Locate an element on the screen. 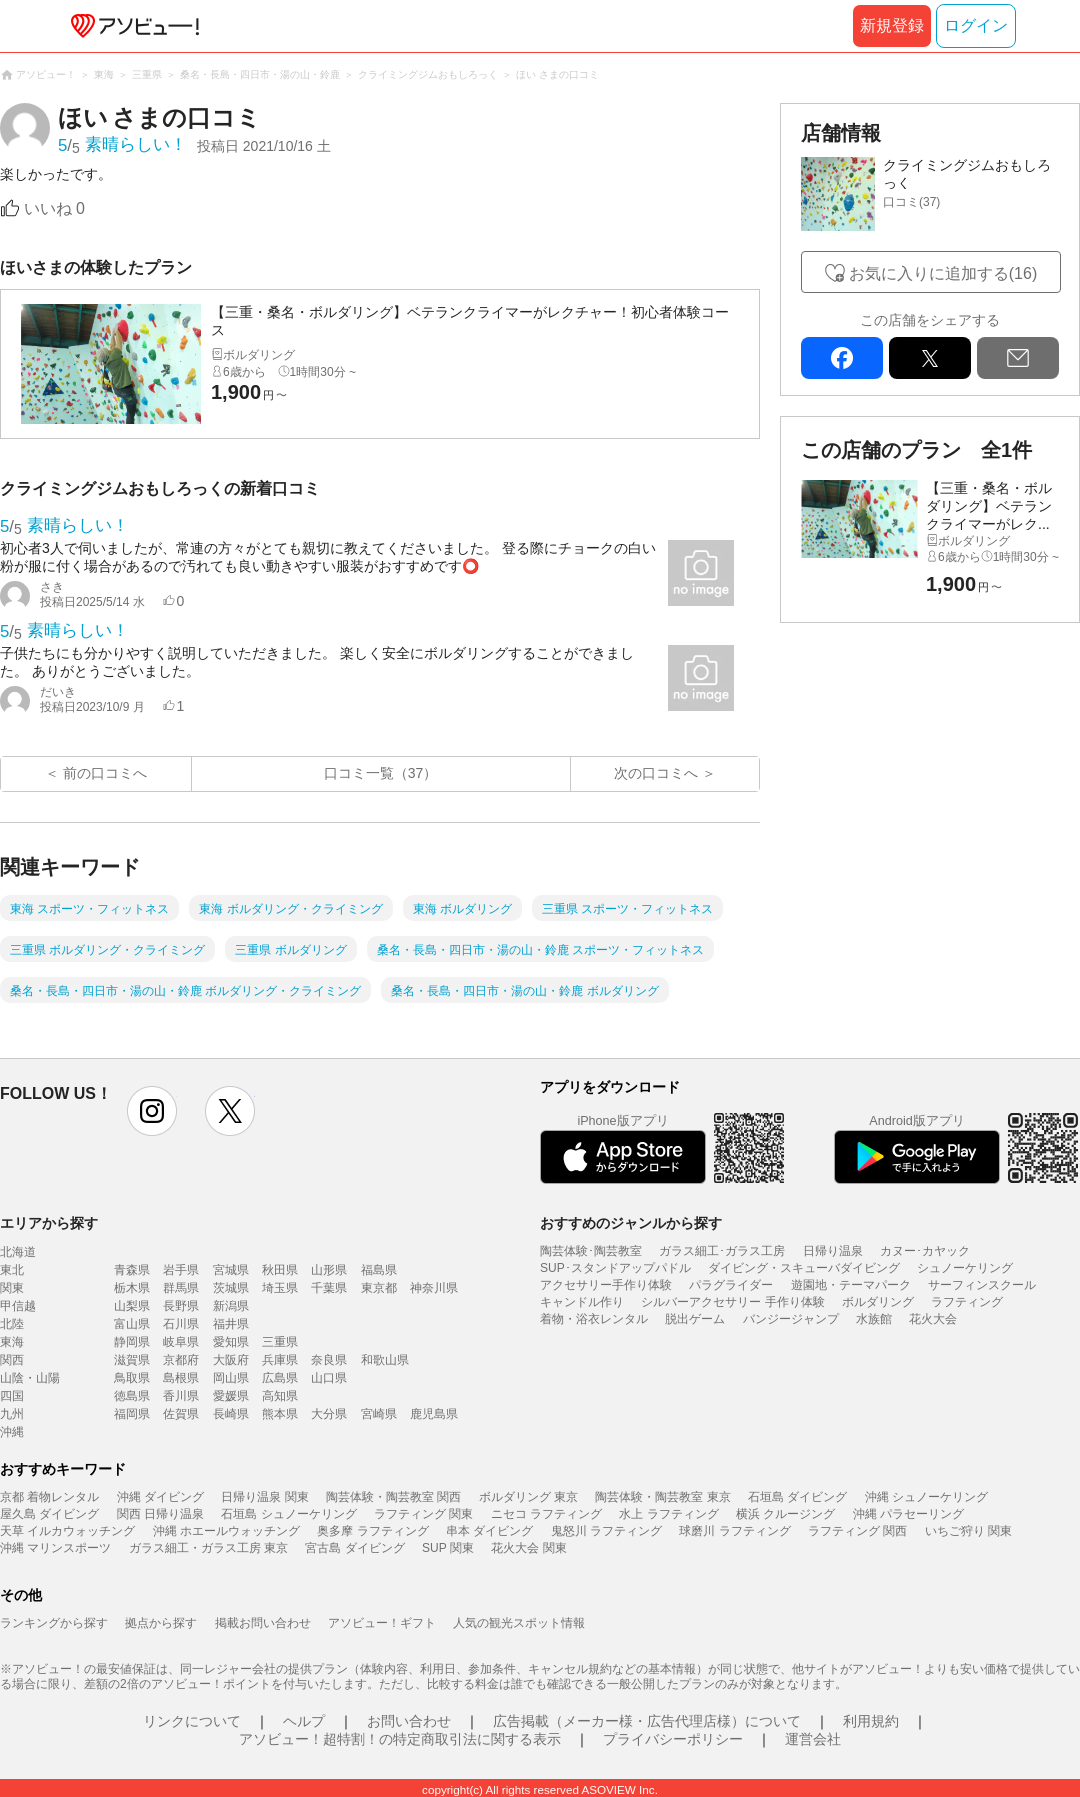  水上 ラフティング is located at coordinates (668, 1514).